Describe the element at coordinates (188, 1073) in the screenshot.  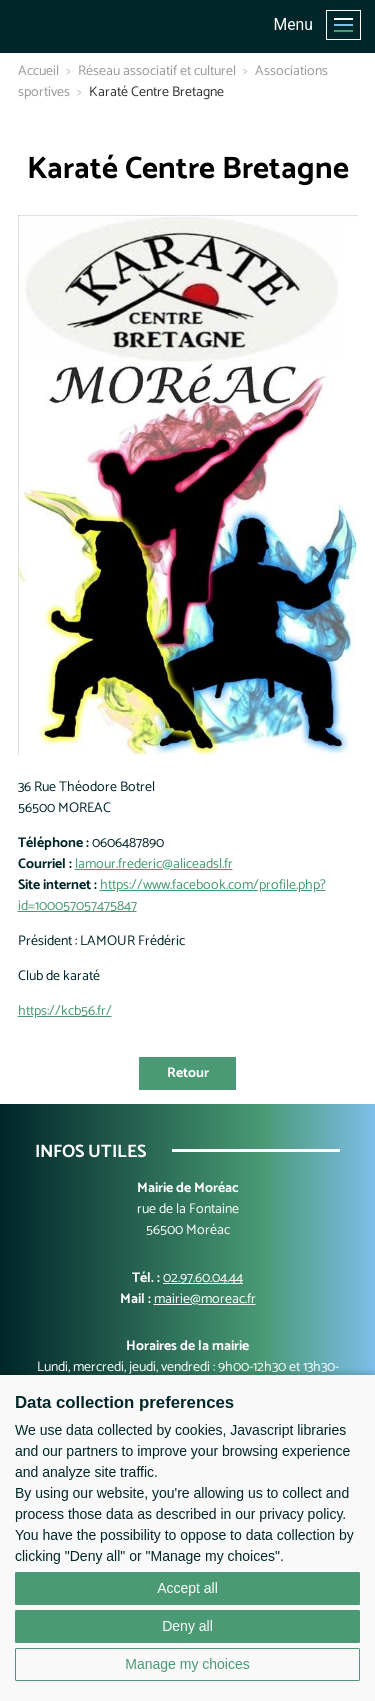
I see `Retour` at that location.